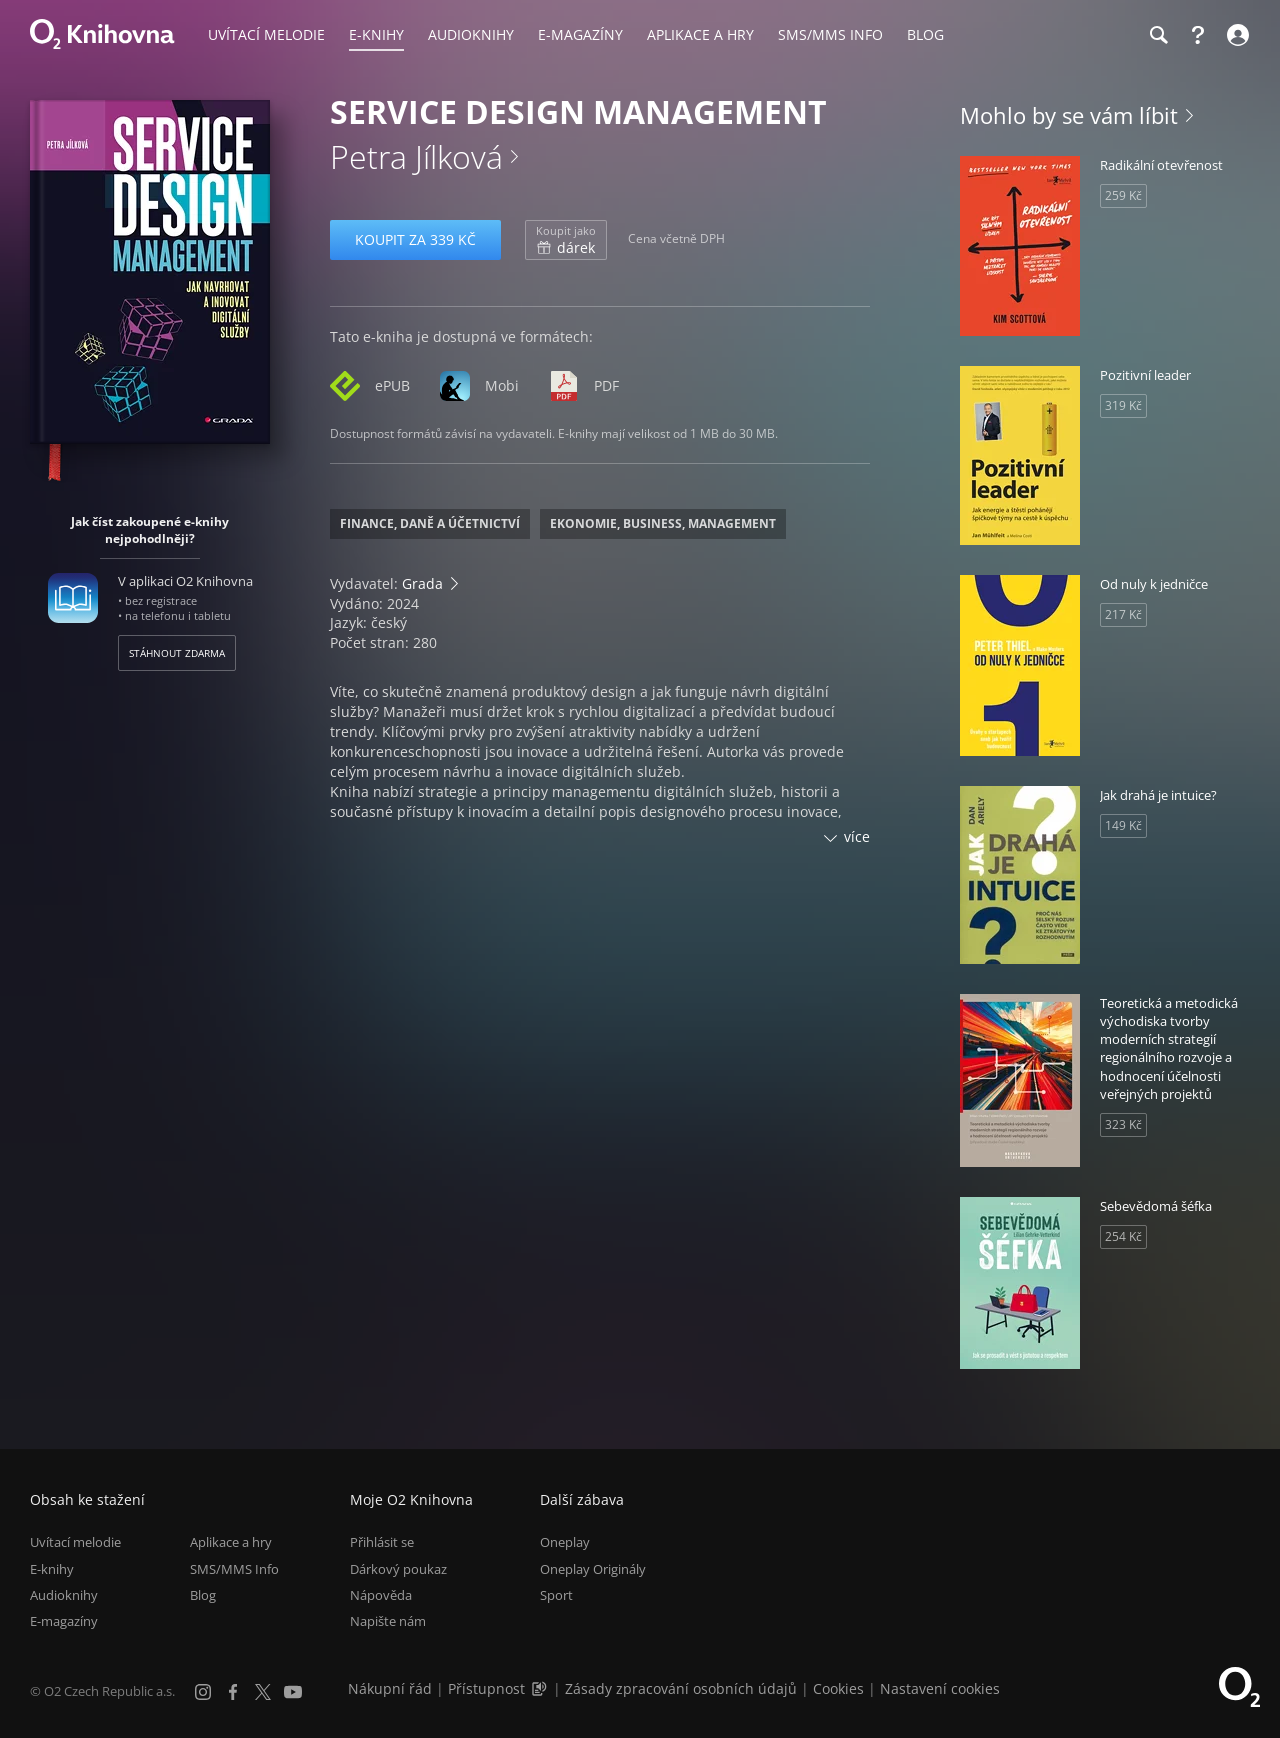 The image size is (1280, 1738). I want to click on Cookies, so click(838, 1688).